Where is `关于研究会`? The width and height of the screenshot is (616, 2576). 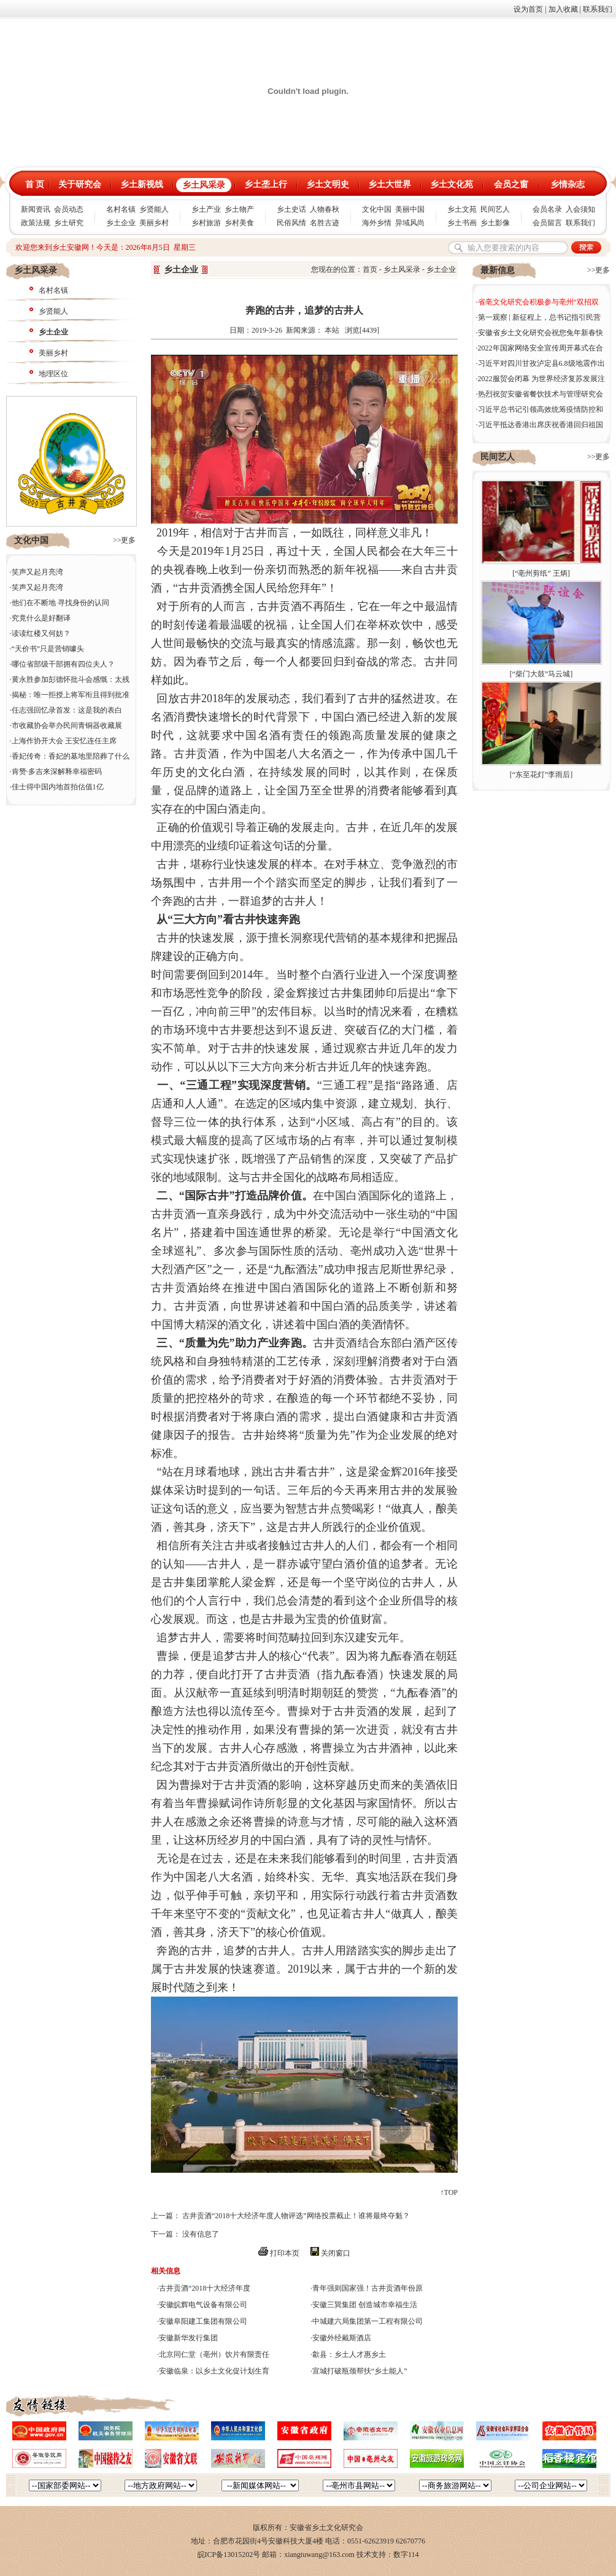
关于研究会 is located at coordinates (79, 184).